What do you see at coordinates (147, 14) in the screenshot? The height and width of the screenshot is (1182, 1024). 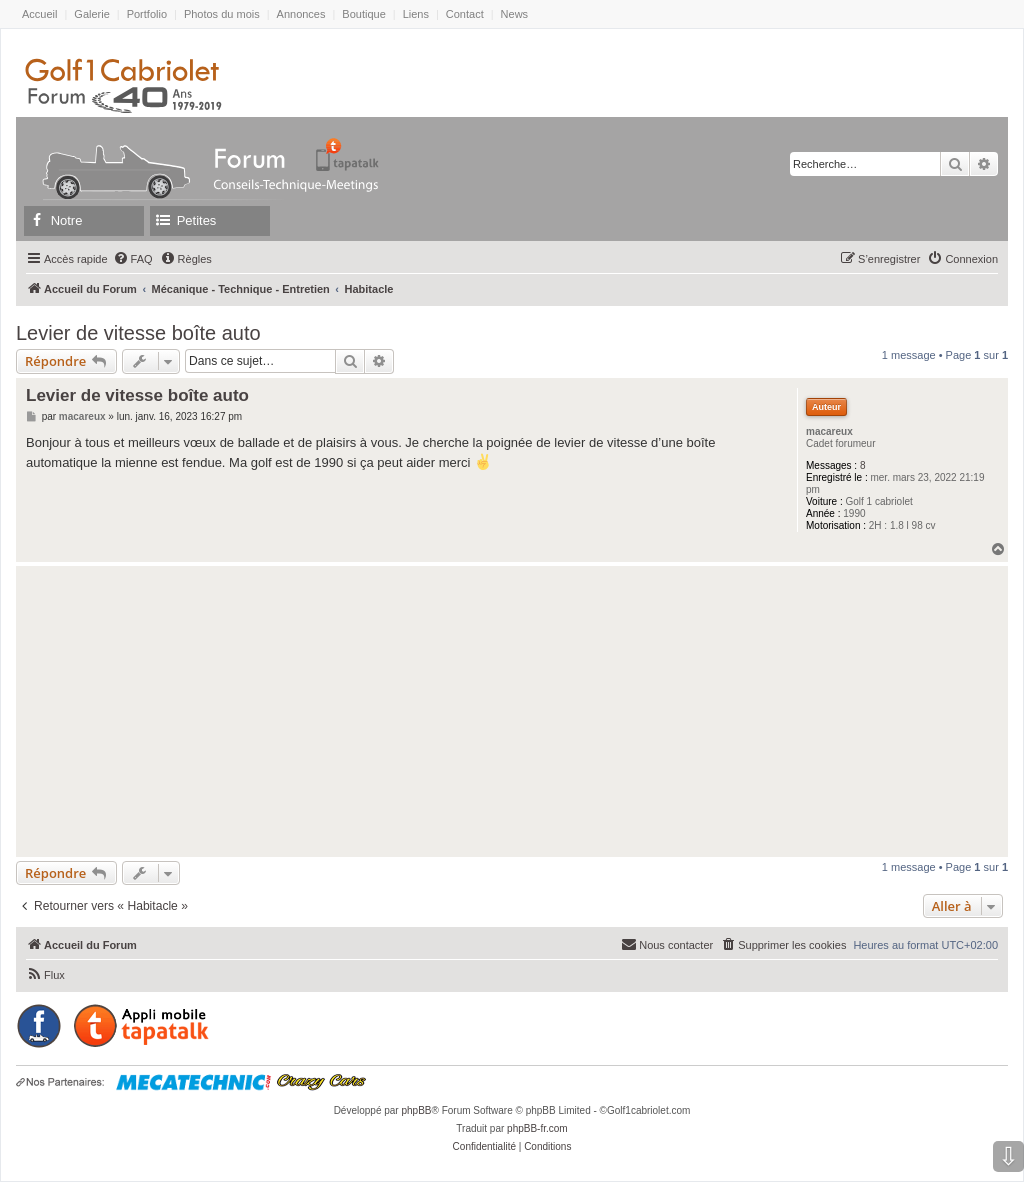 I see `Portfolio` at bounding box center [147, 14].